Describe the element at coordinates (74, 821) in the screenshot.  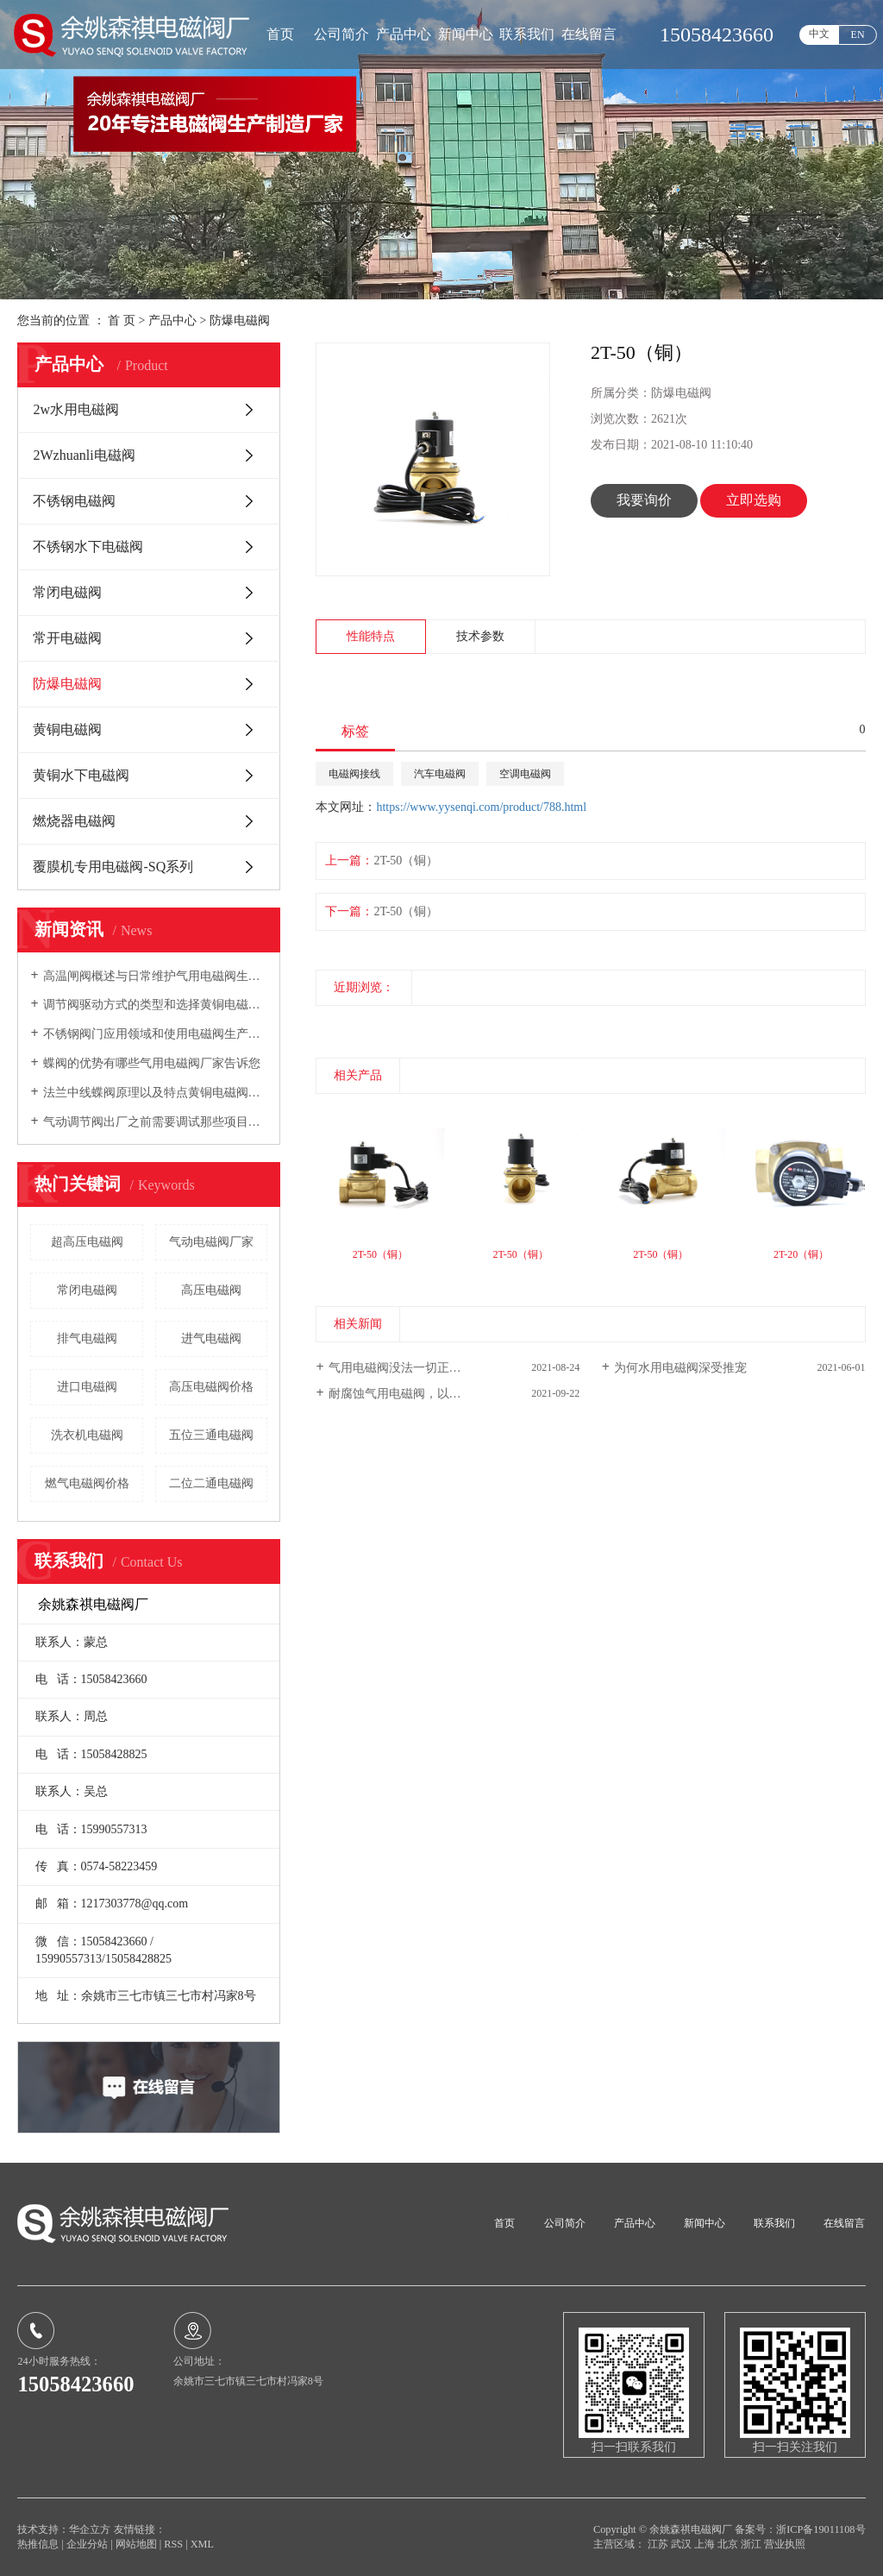
I see `燃烧器电磁阀` at that location.